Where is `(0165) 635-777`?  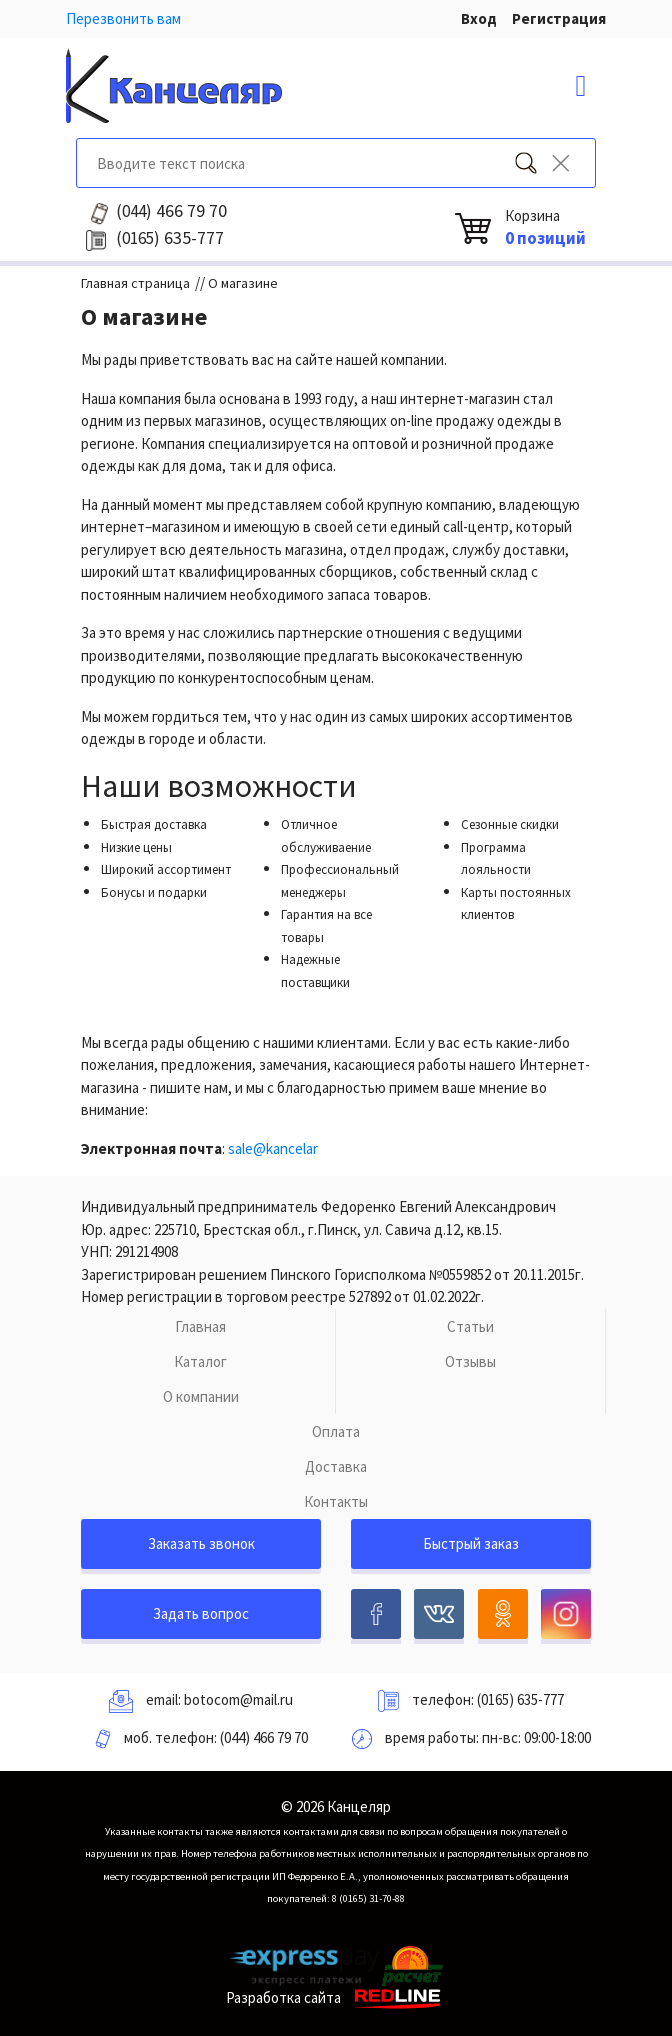 (0165) 635-777 is located at coordinates (520, 1699).